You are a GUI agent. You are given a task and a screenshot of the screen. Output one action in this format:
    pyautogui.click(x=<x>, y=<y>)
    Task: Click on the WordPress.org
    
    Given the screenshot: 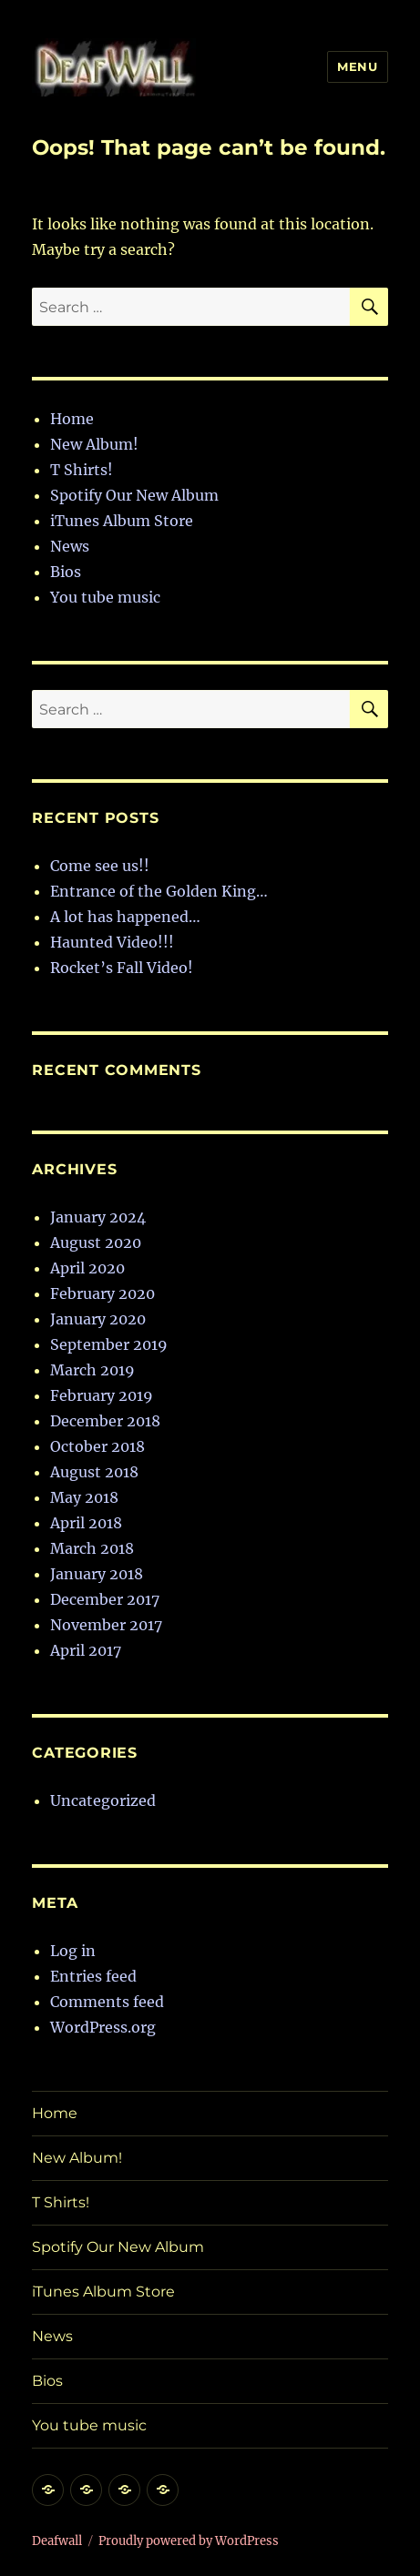 What is the action you would take?
    pyautogui.click(x=103, y=2027)
    